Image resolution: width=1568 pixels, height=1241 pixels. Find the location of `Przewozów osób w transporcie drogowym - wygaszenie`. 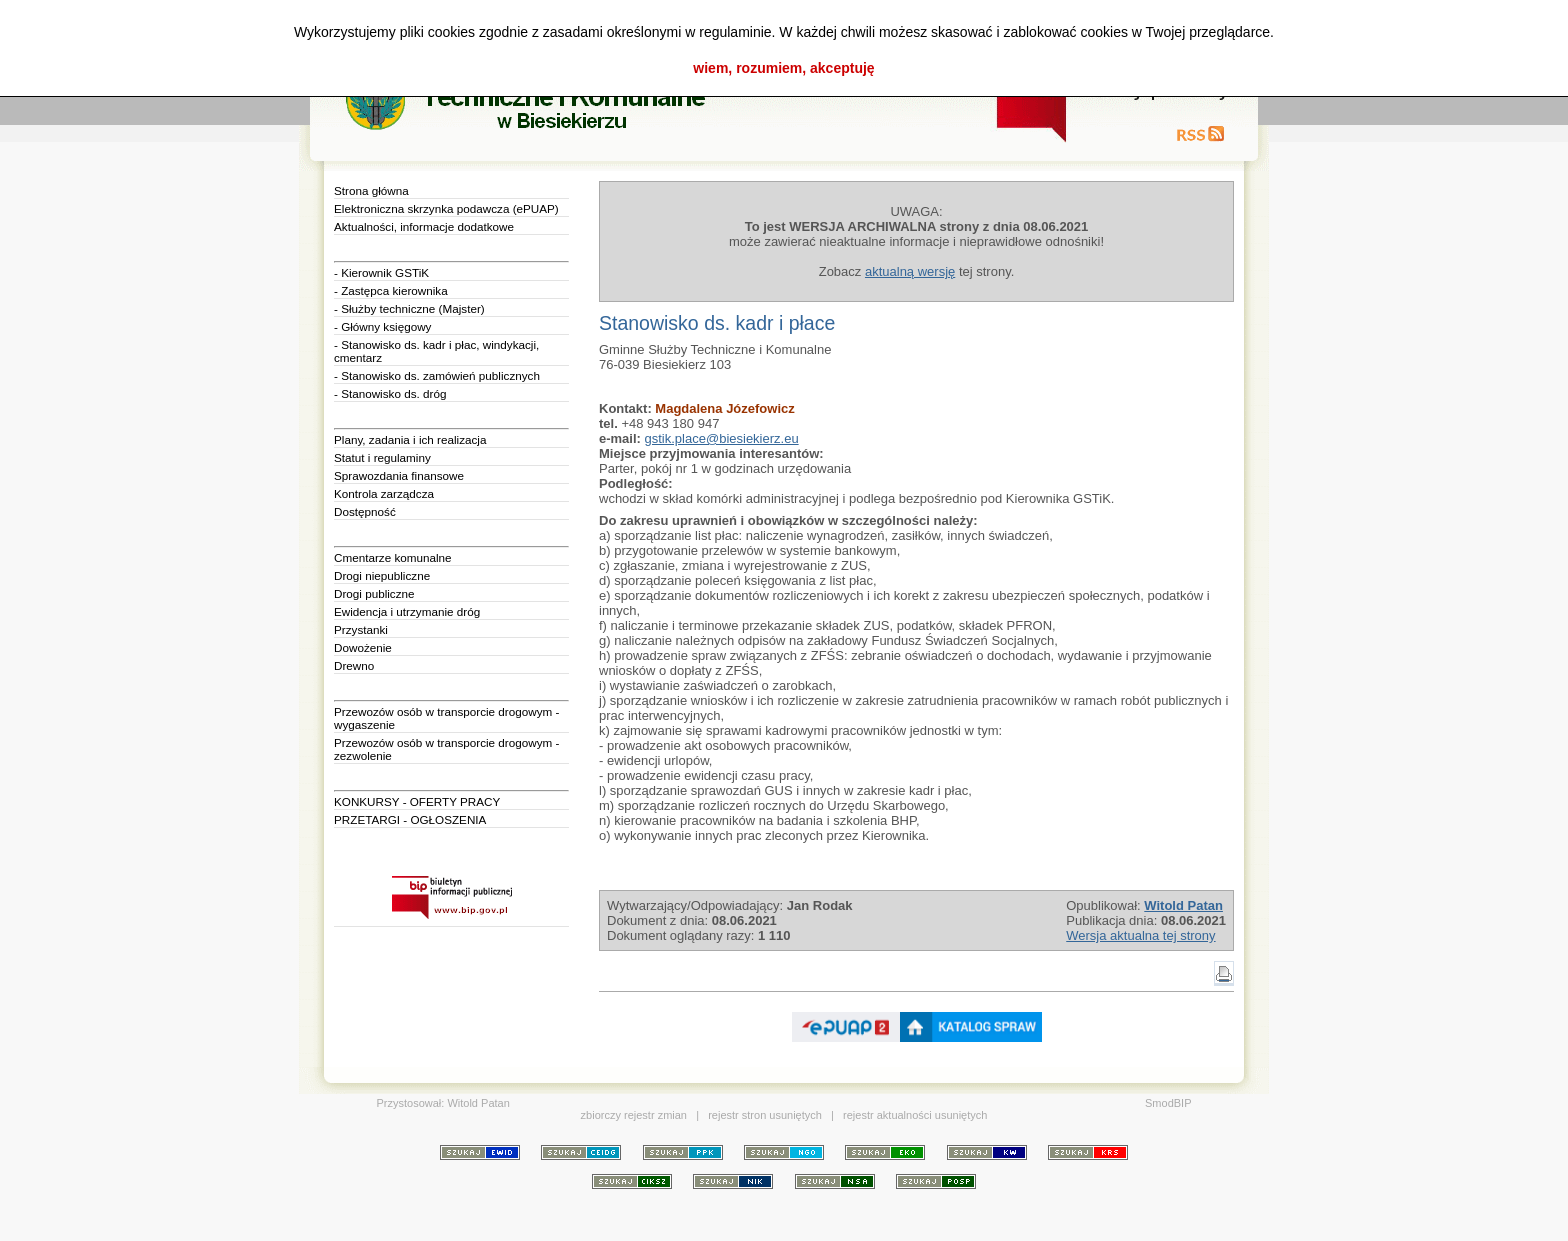

Przewozów osób w transporcie drogowym - wygaszenie is located at coordinates (446, 718).